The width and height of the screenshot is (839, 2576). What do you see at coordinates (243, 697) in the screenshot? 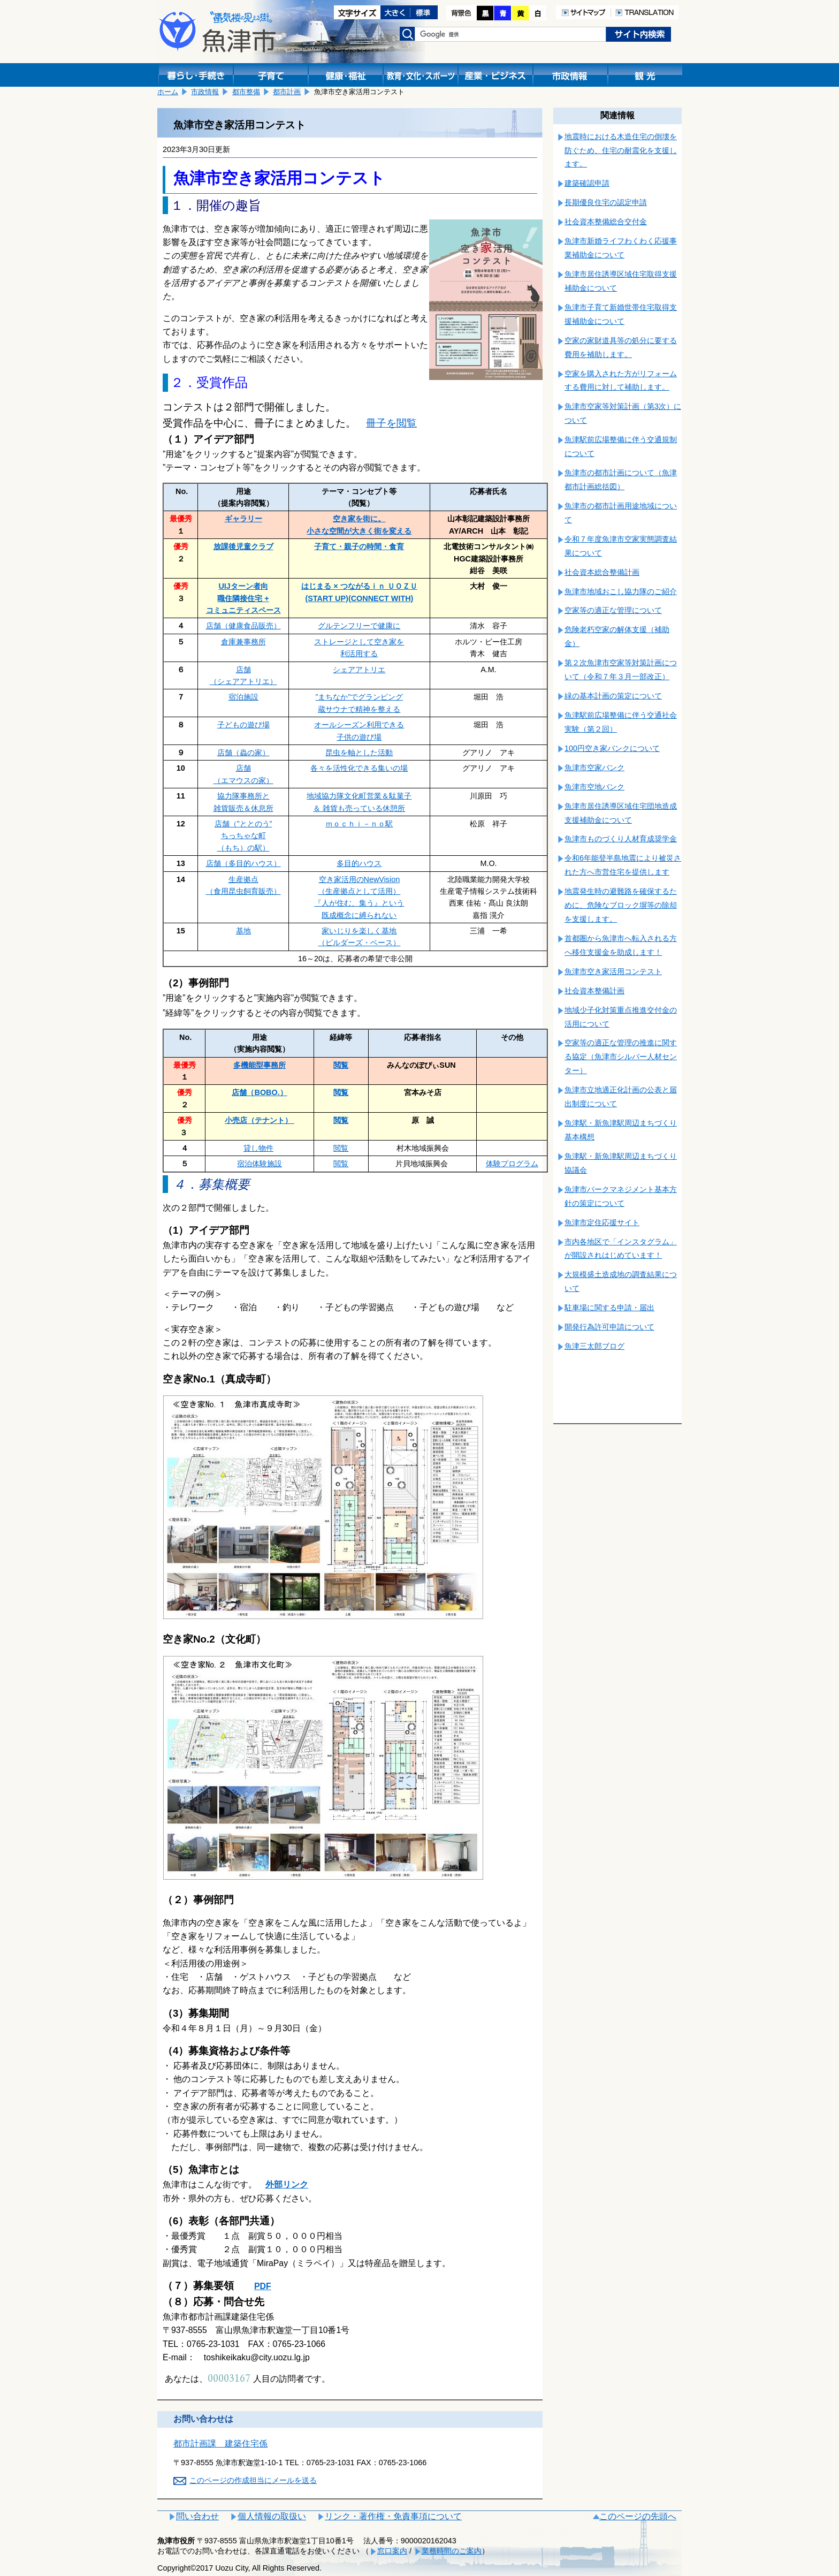
I see `宿泊施設` at bounding box center [243, 697].